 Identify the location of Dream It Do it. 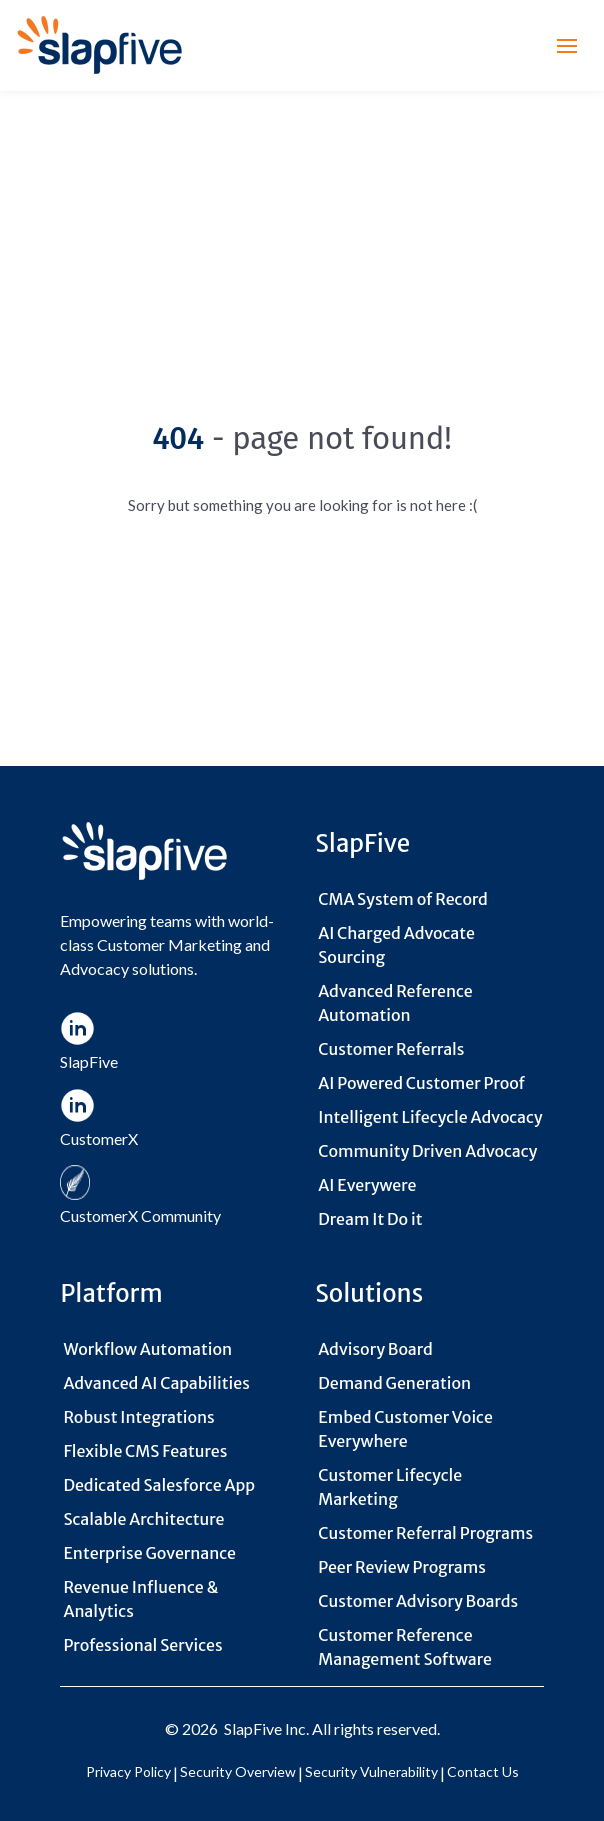
(370, 1219).